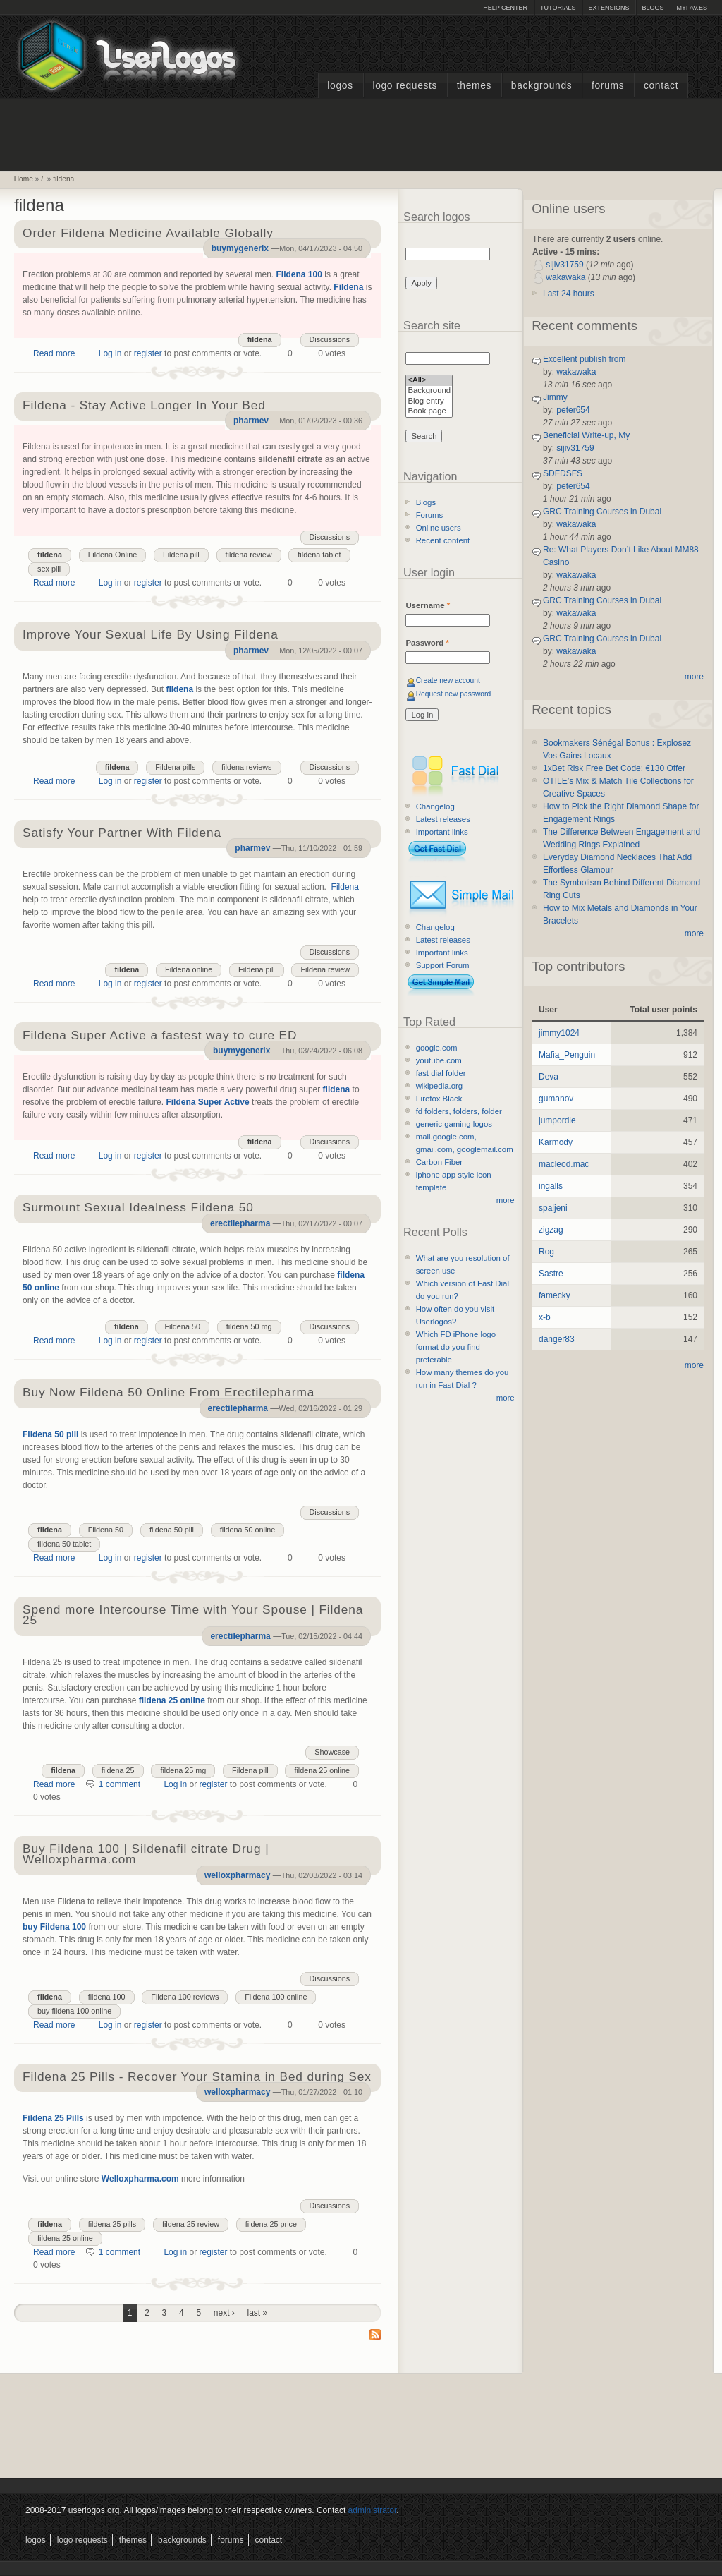  What do you see at coordinates (183, 1770) in the screenshot?
I see `fildena 25 mg` at bounding box center [183, 1770].